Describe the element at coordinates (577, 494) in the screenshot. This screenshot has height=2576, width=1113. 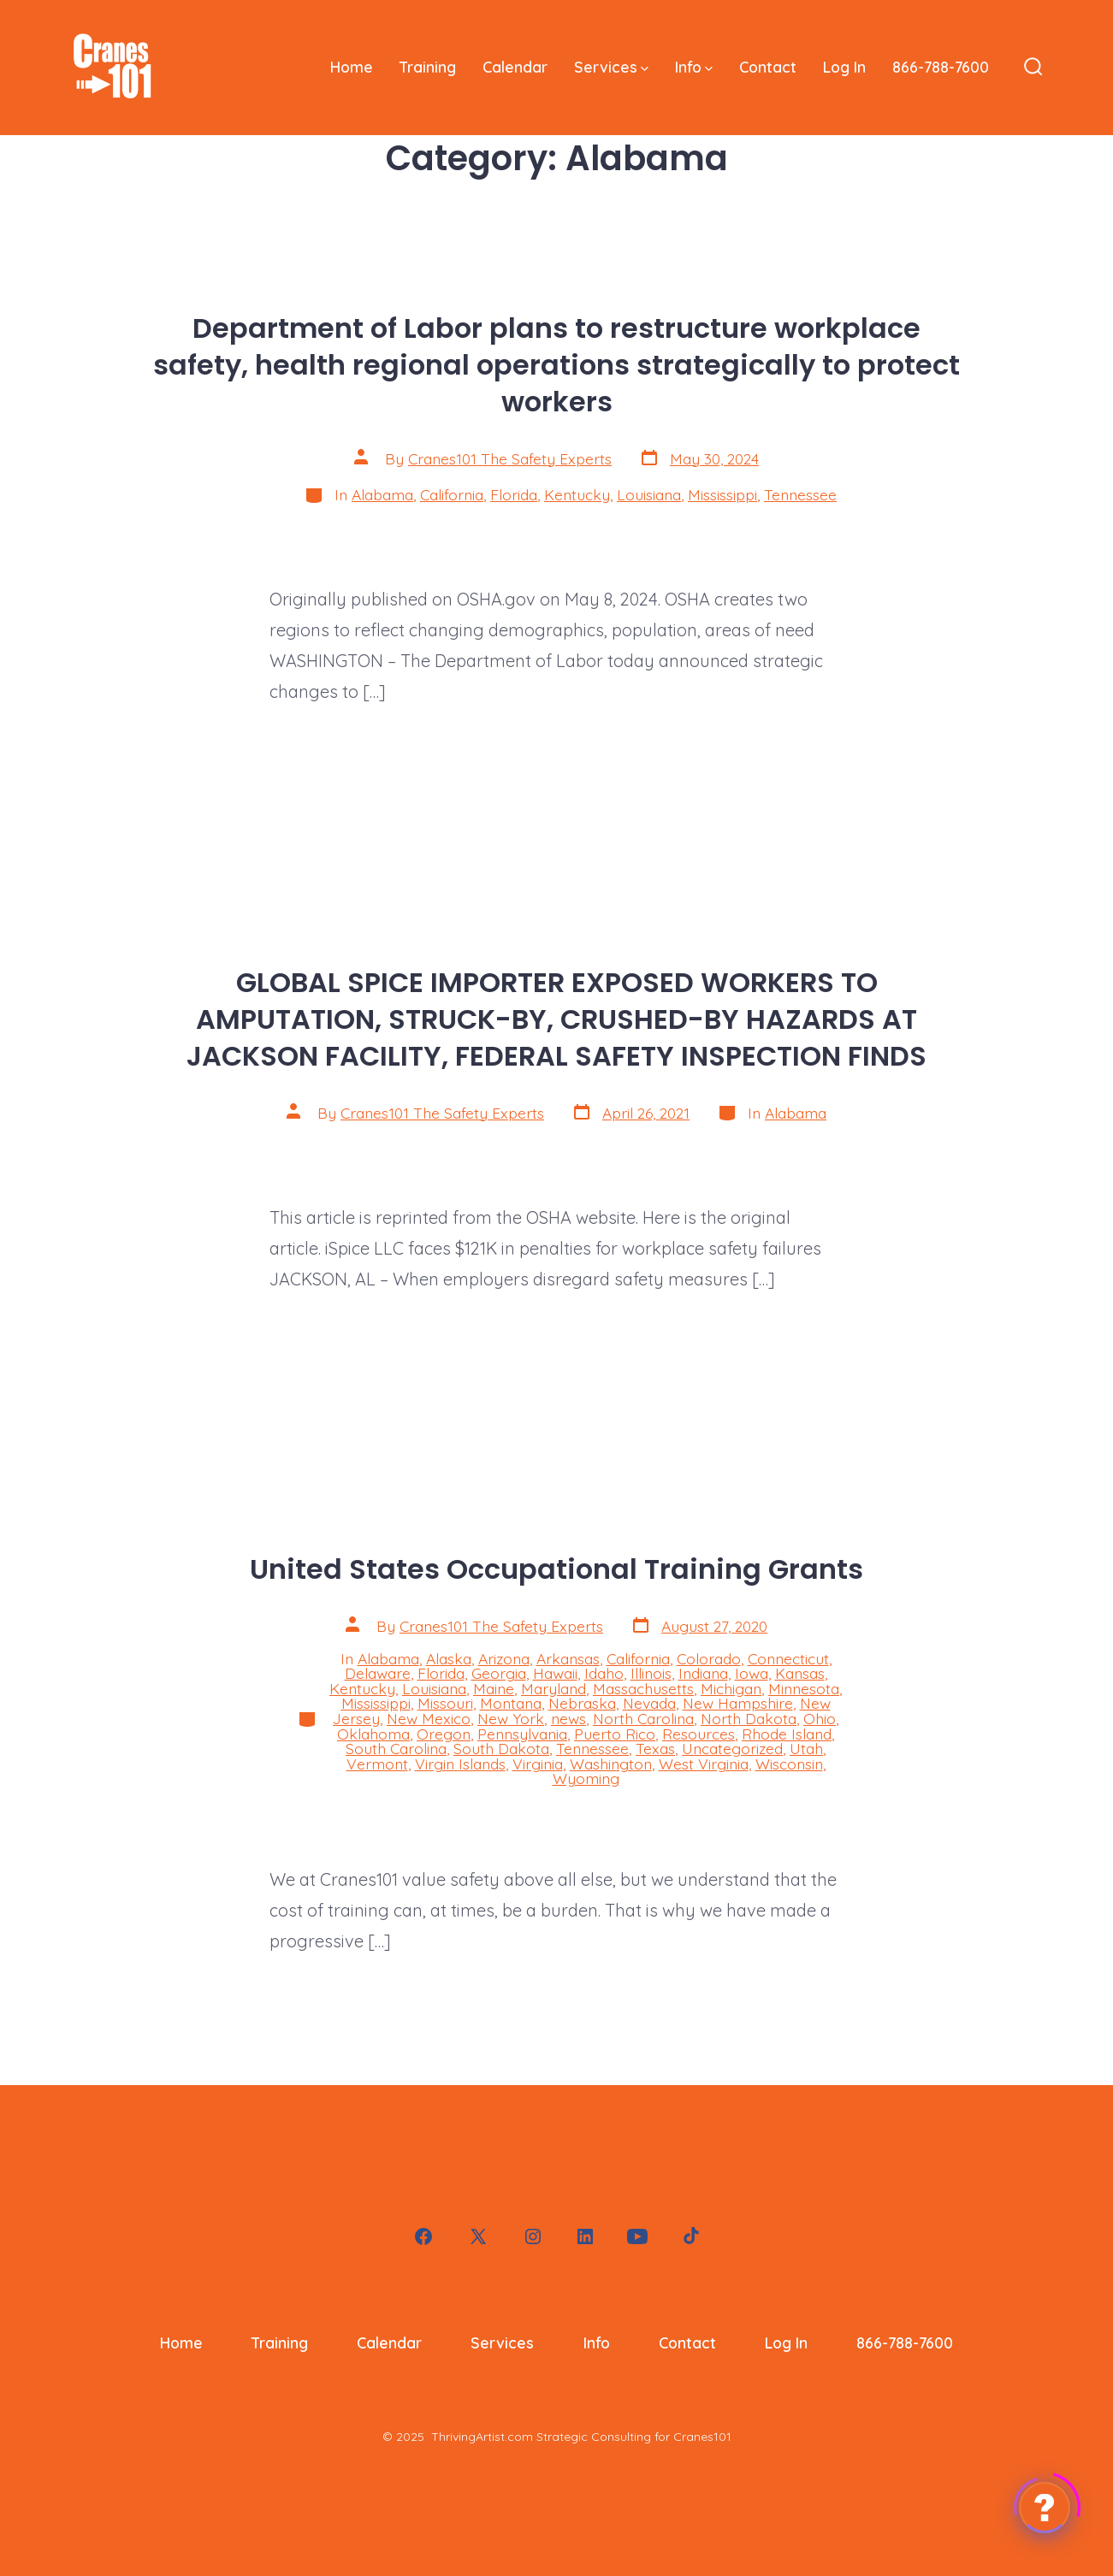
I see `Kentucky` at that location.